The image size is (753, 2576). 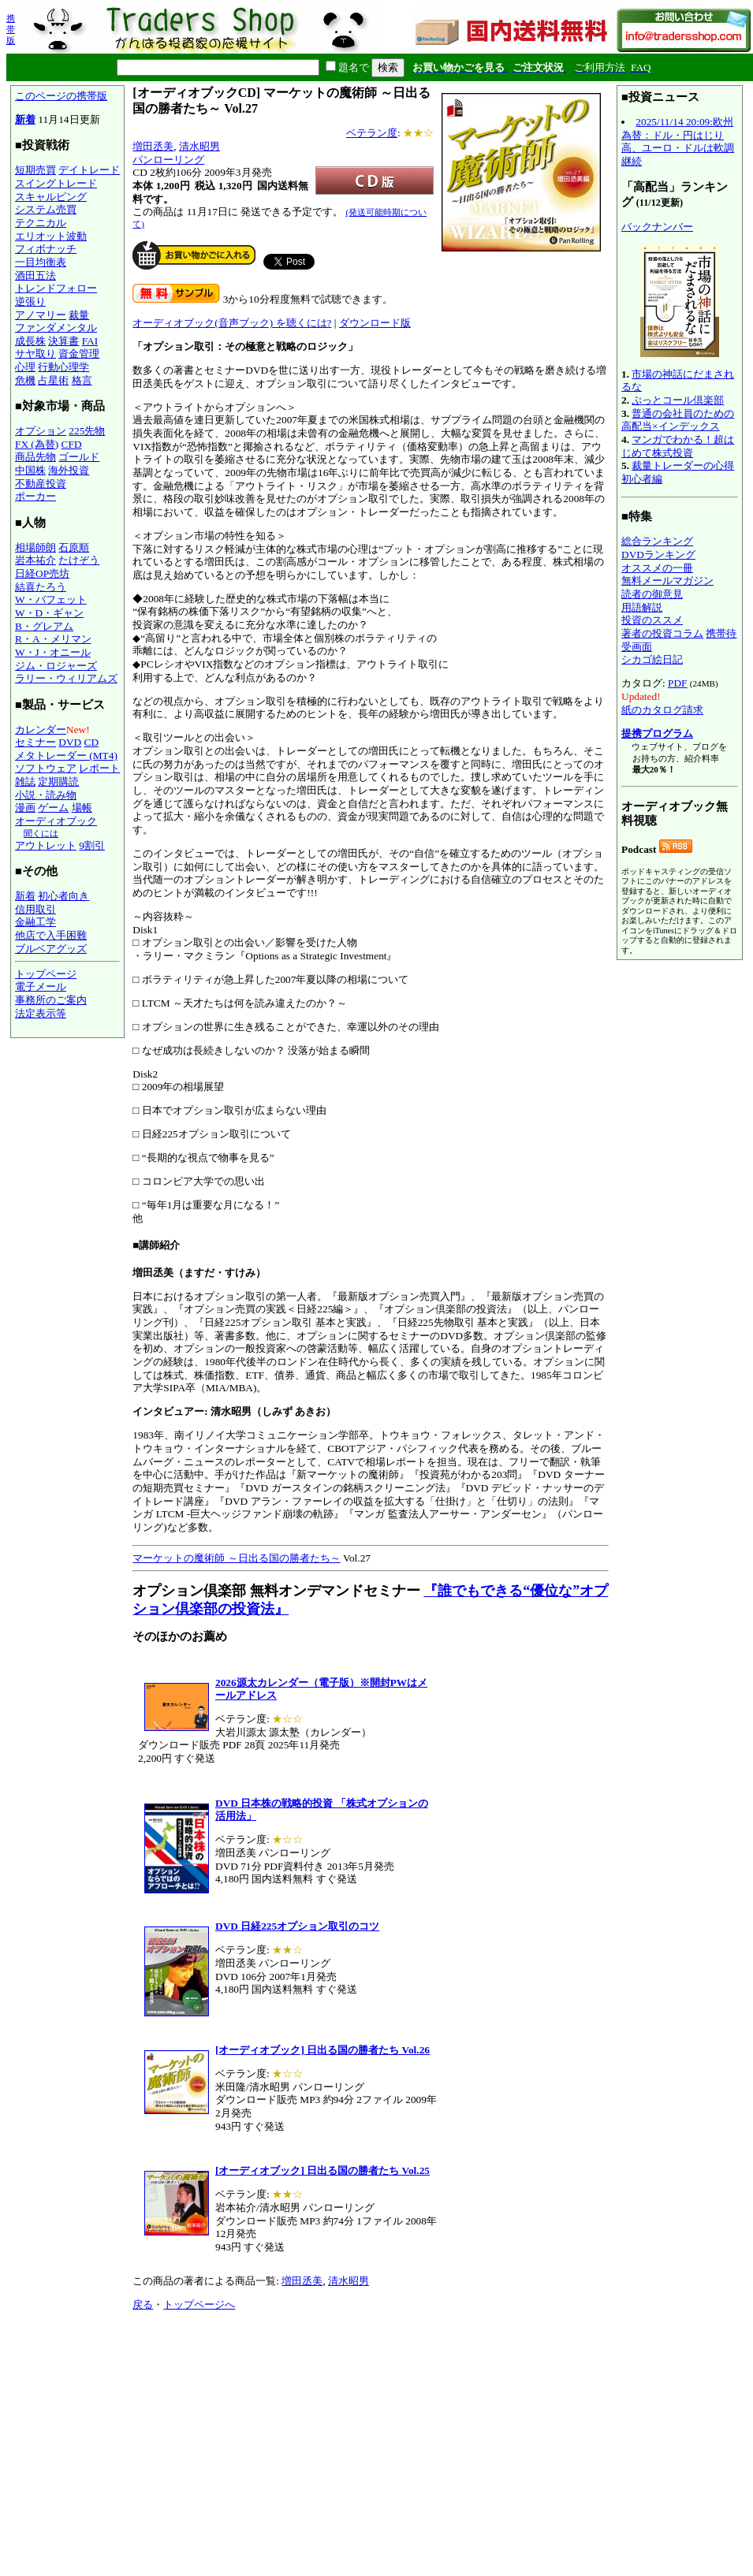 What do you see at coordinates (657, 541) in the screenshot?
I see `総合ランキング` at bounding box center [657, 541].